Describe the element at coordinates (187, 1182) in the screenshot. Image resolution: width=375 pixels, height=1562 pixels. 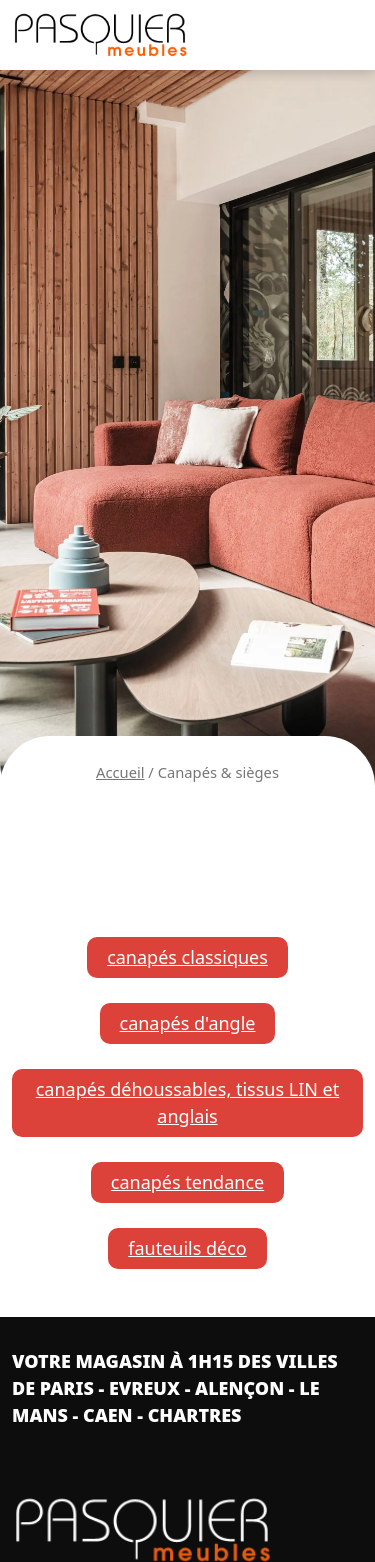
I see `canapés tendance` at that location.